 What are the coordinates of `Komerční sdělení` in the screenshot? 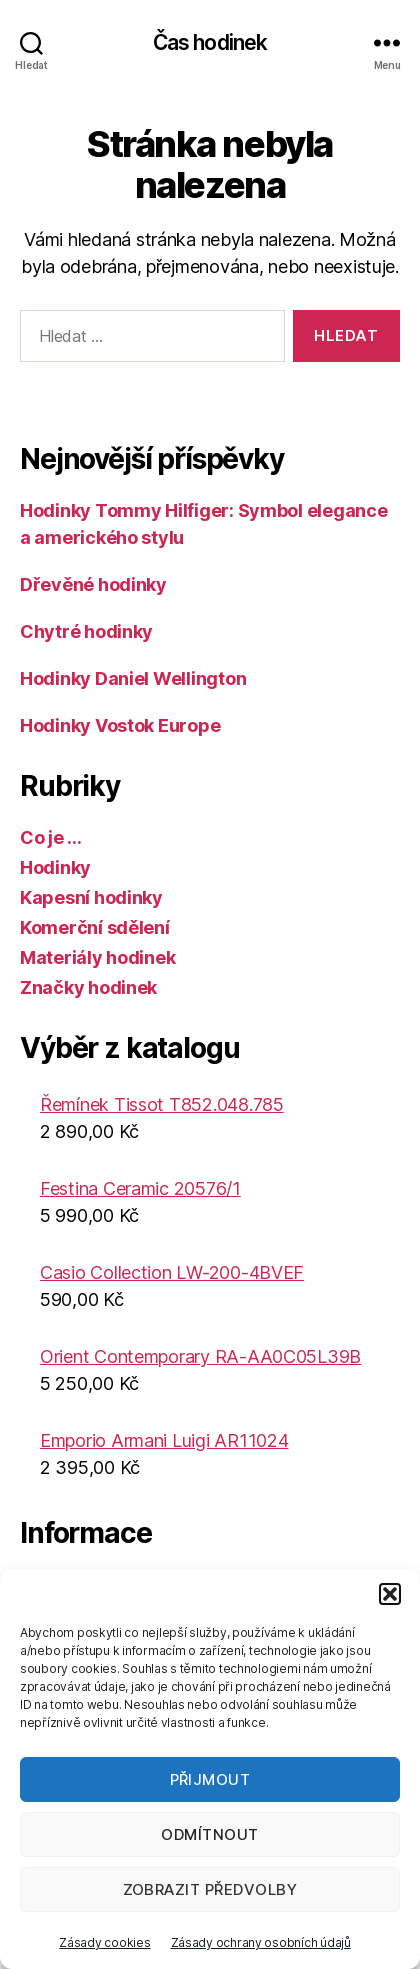 It's located at (95, 927).